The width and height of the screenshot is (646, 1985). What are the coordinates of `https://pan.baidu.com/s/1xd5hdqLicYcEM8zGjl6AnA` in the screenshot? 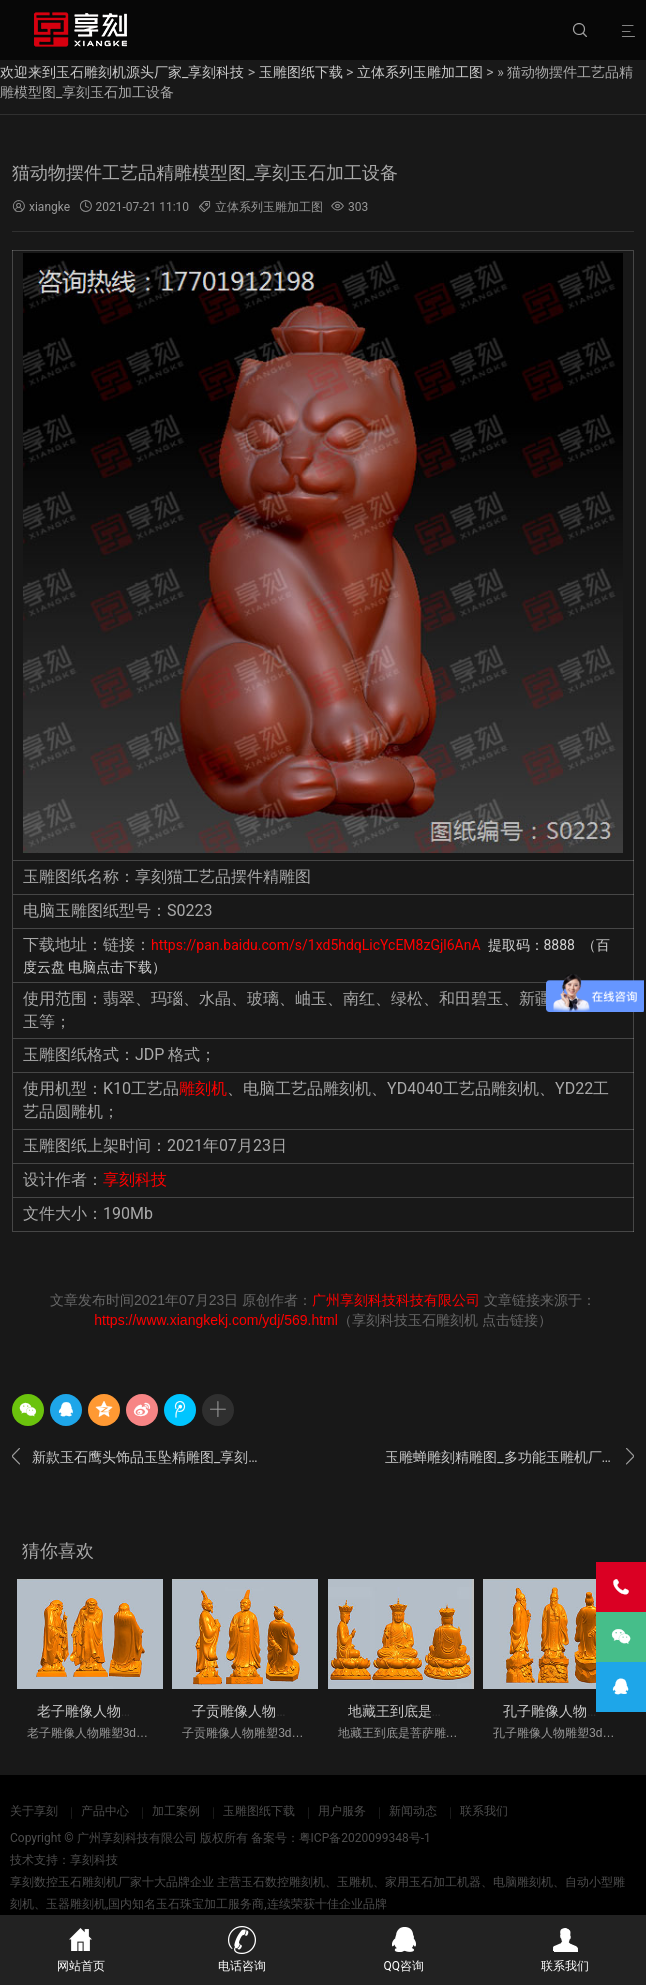 It's located at (317, 945).